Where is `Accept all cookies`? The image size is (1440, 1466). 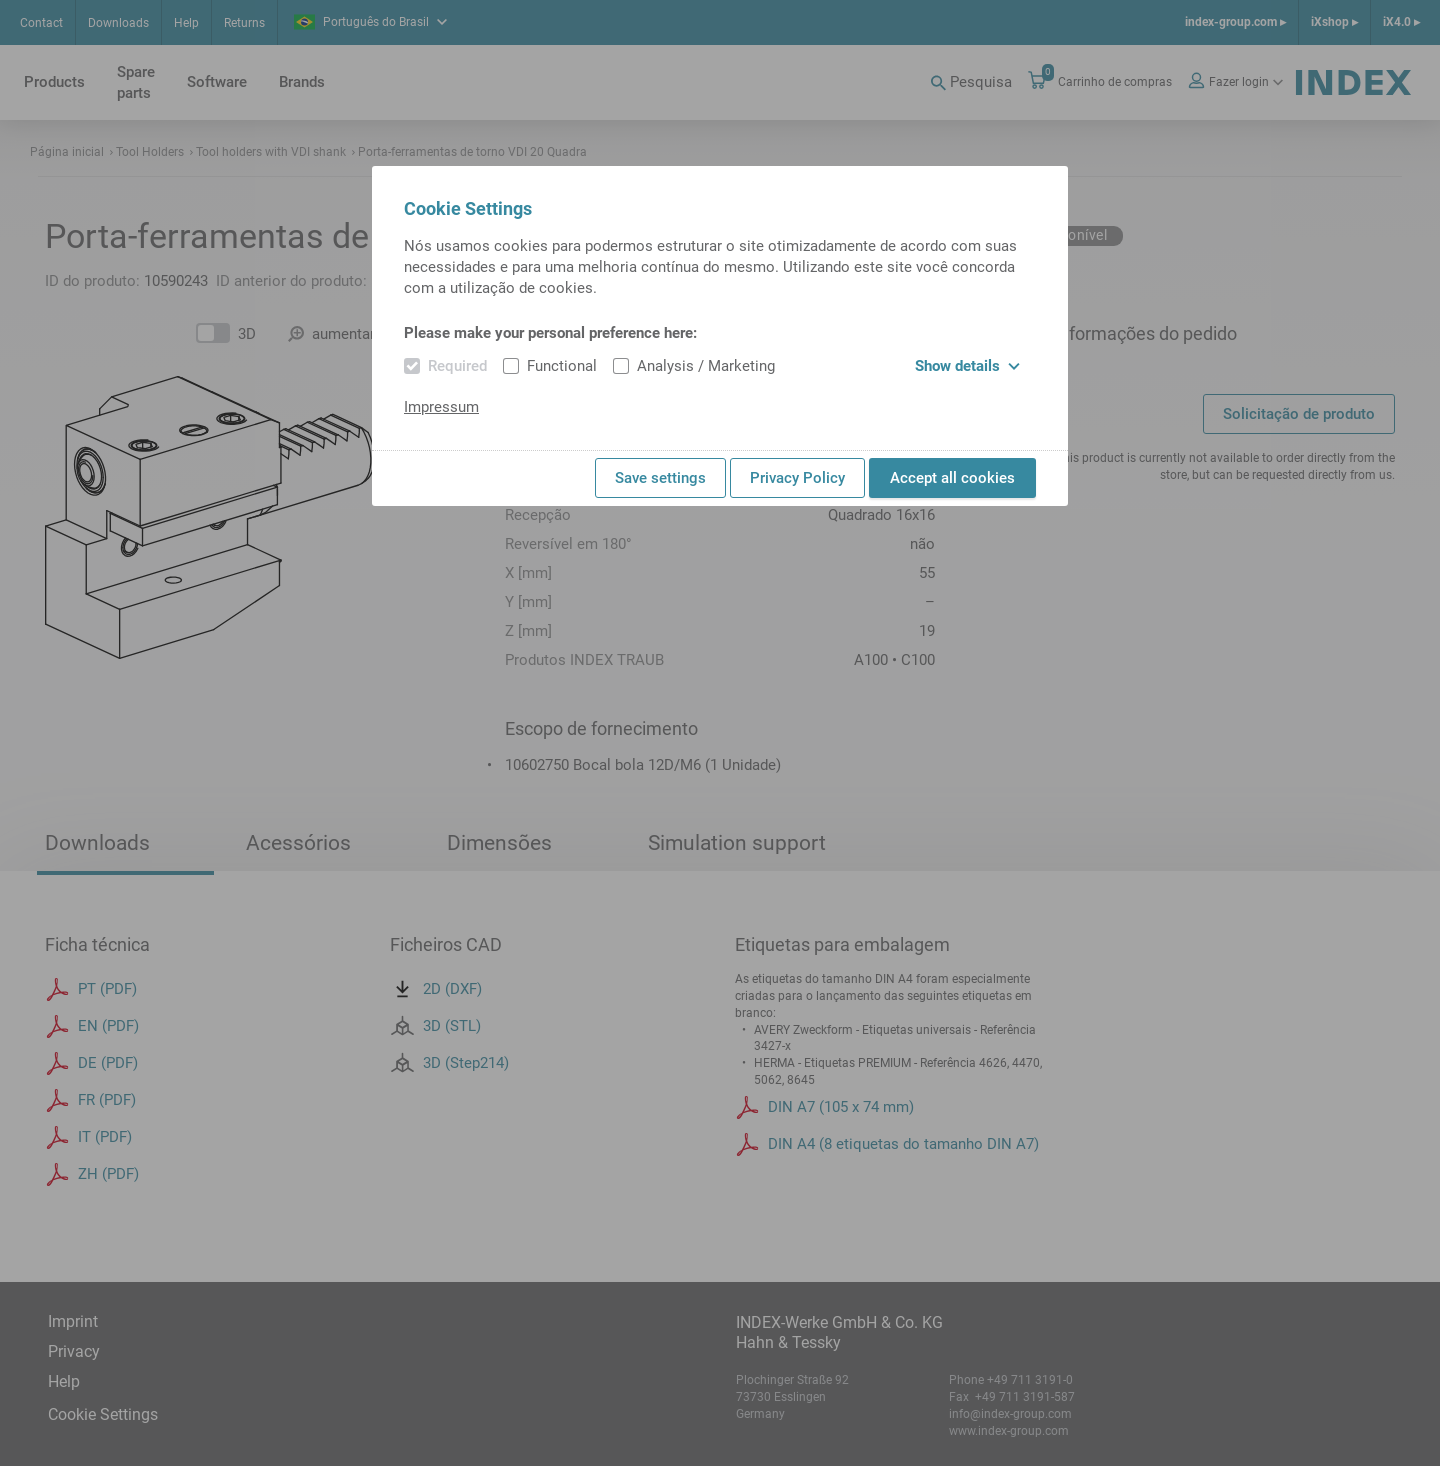
Accept all cookies is located at coordinates (952, 478).